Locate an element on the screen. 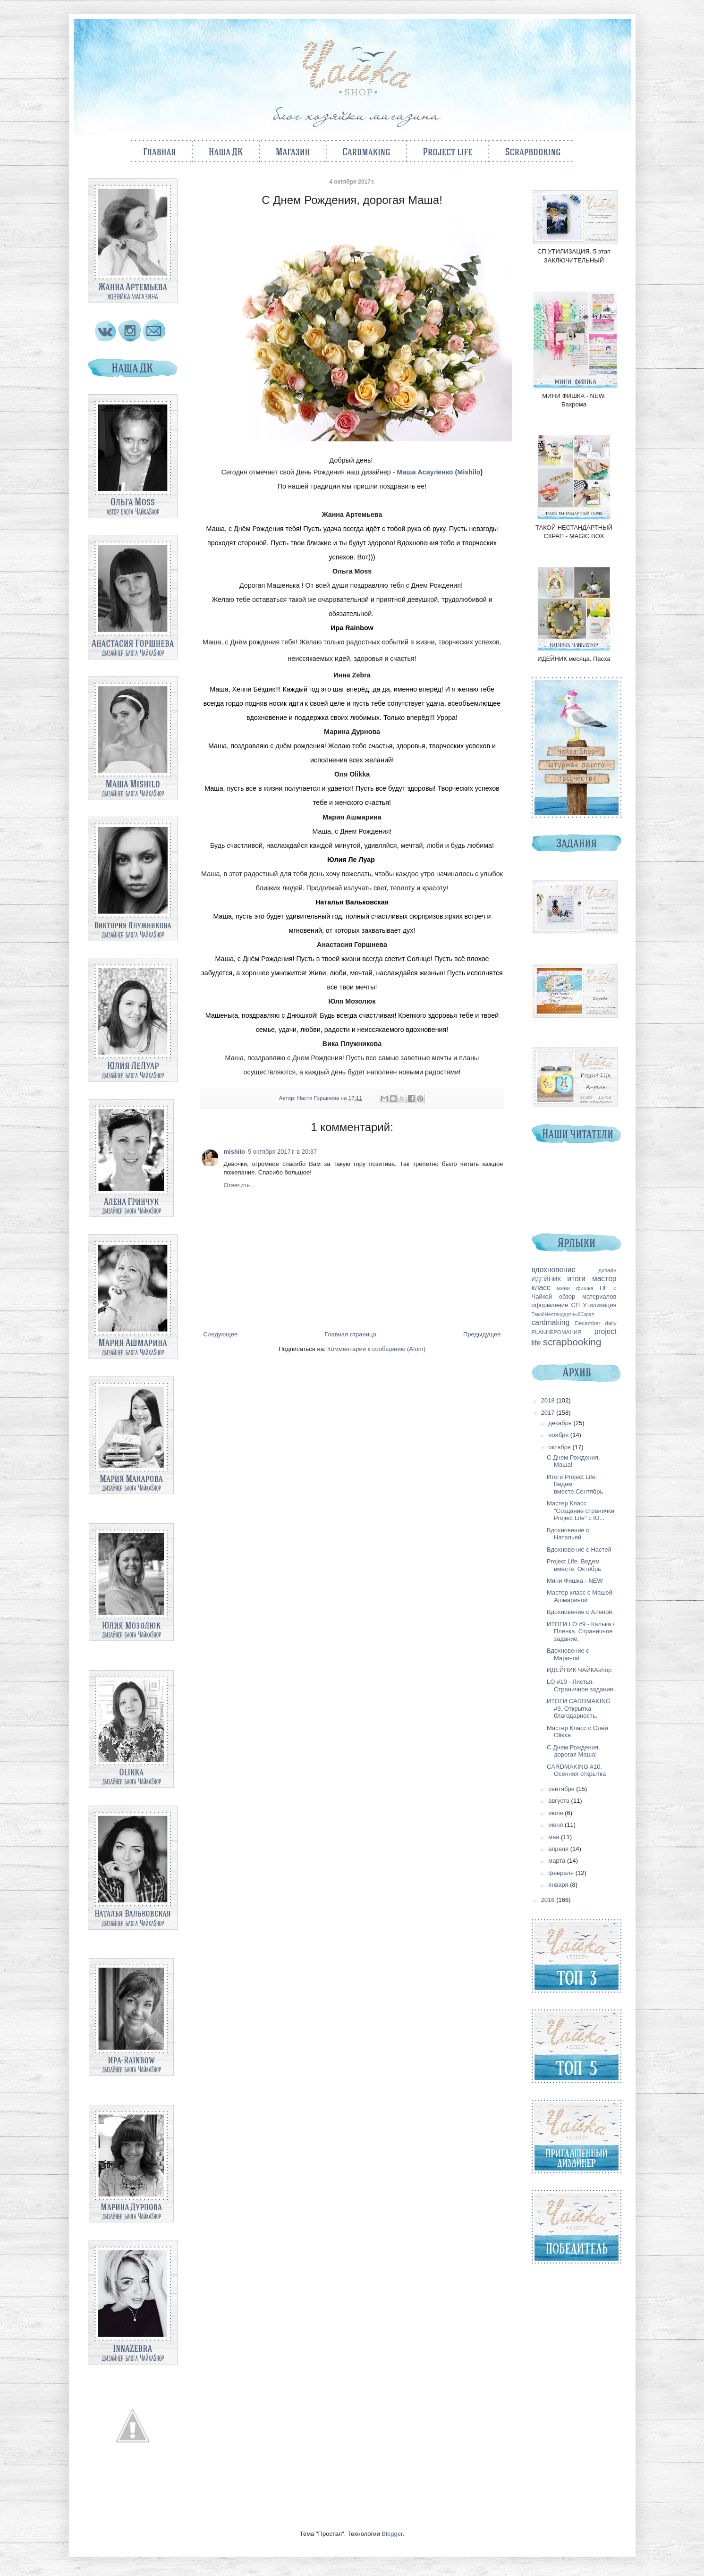 The image size is (704, 2576). mishilo is located at coordinates (235, 1151).